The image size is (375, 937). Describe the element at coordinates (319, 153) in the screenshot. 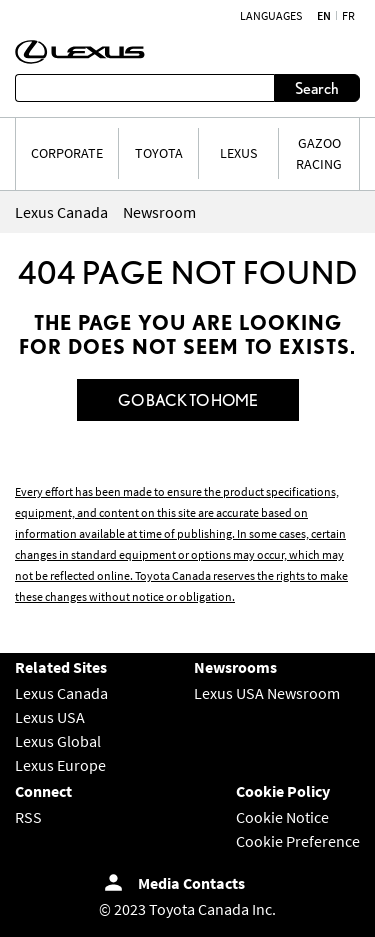

I see `Gazoo Racing` at that location.